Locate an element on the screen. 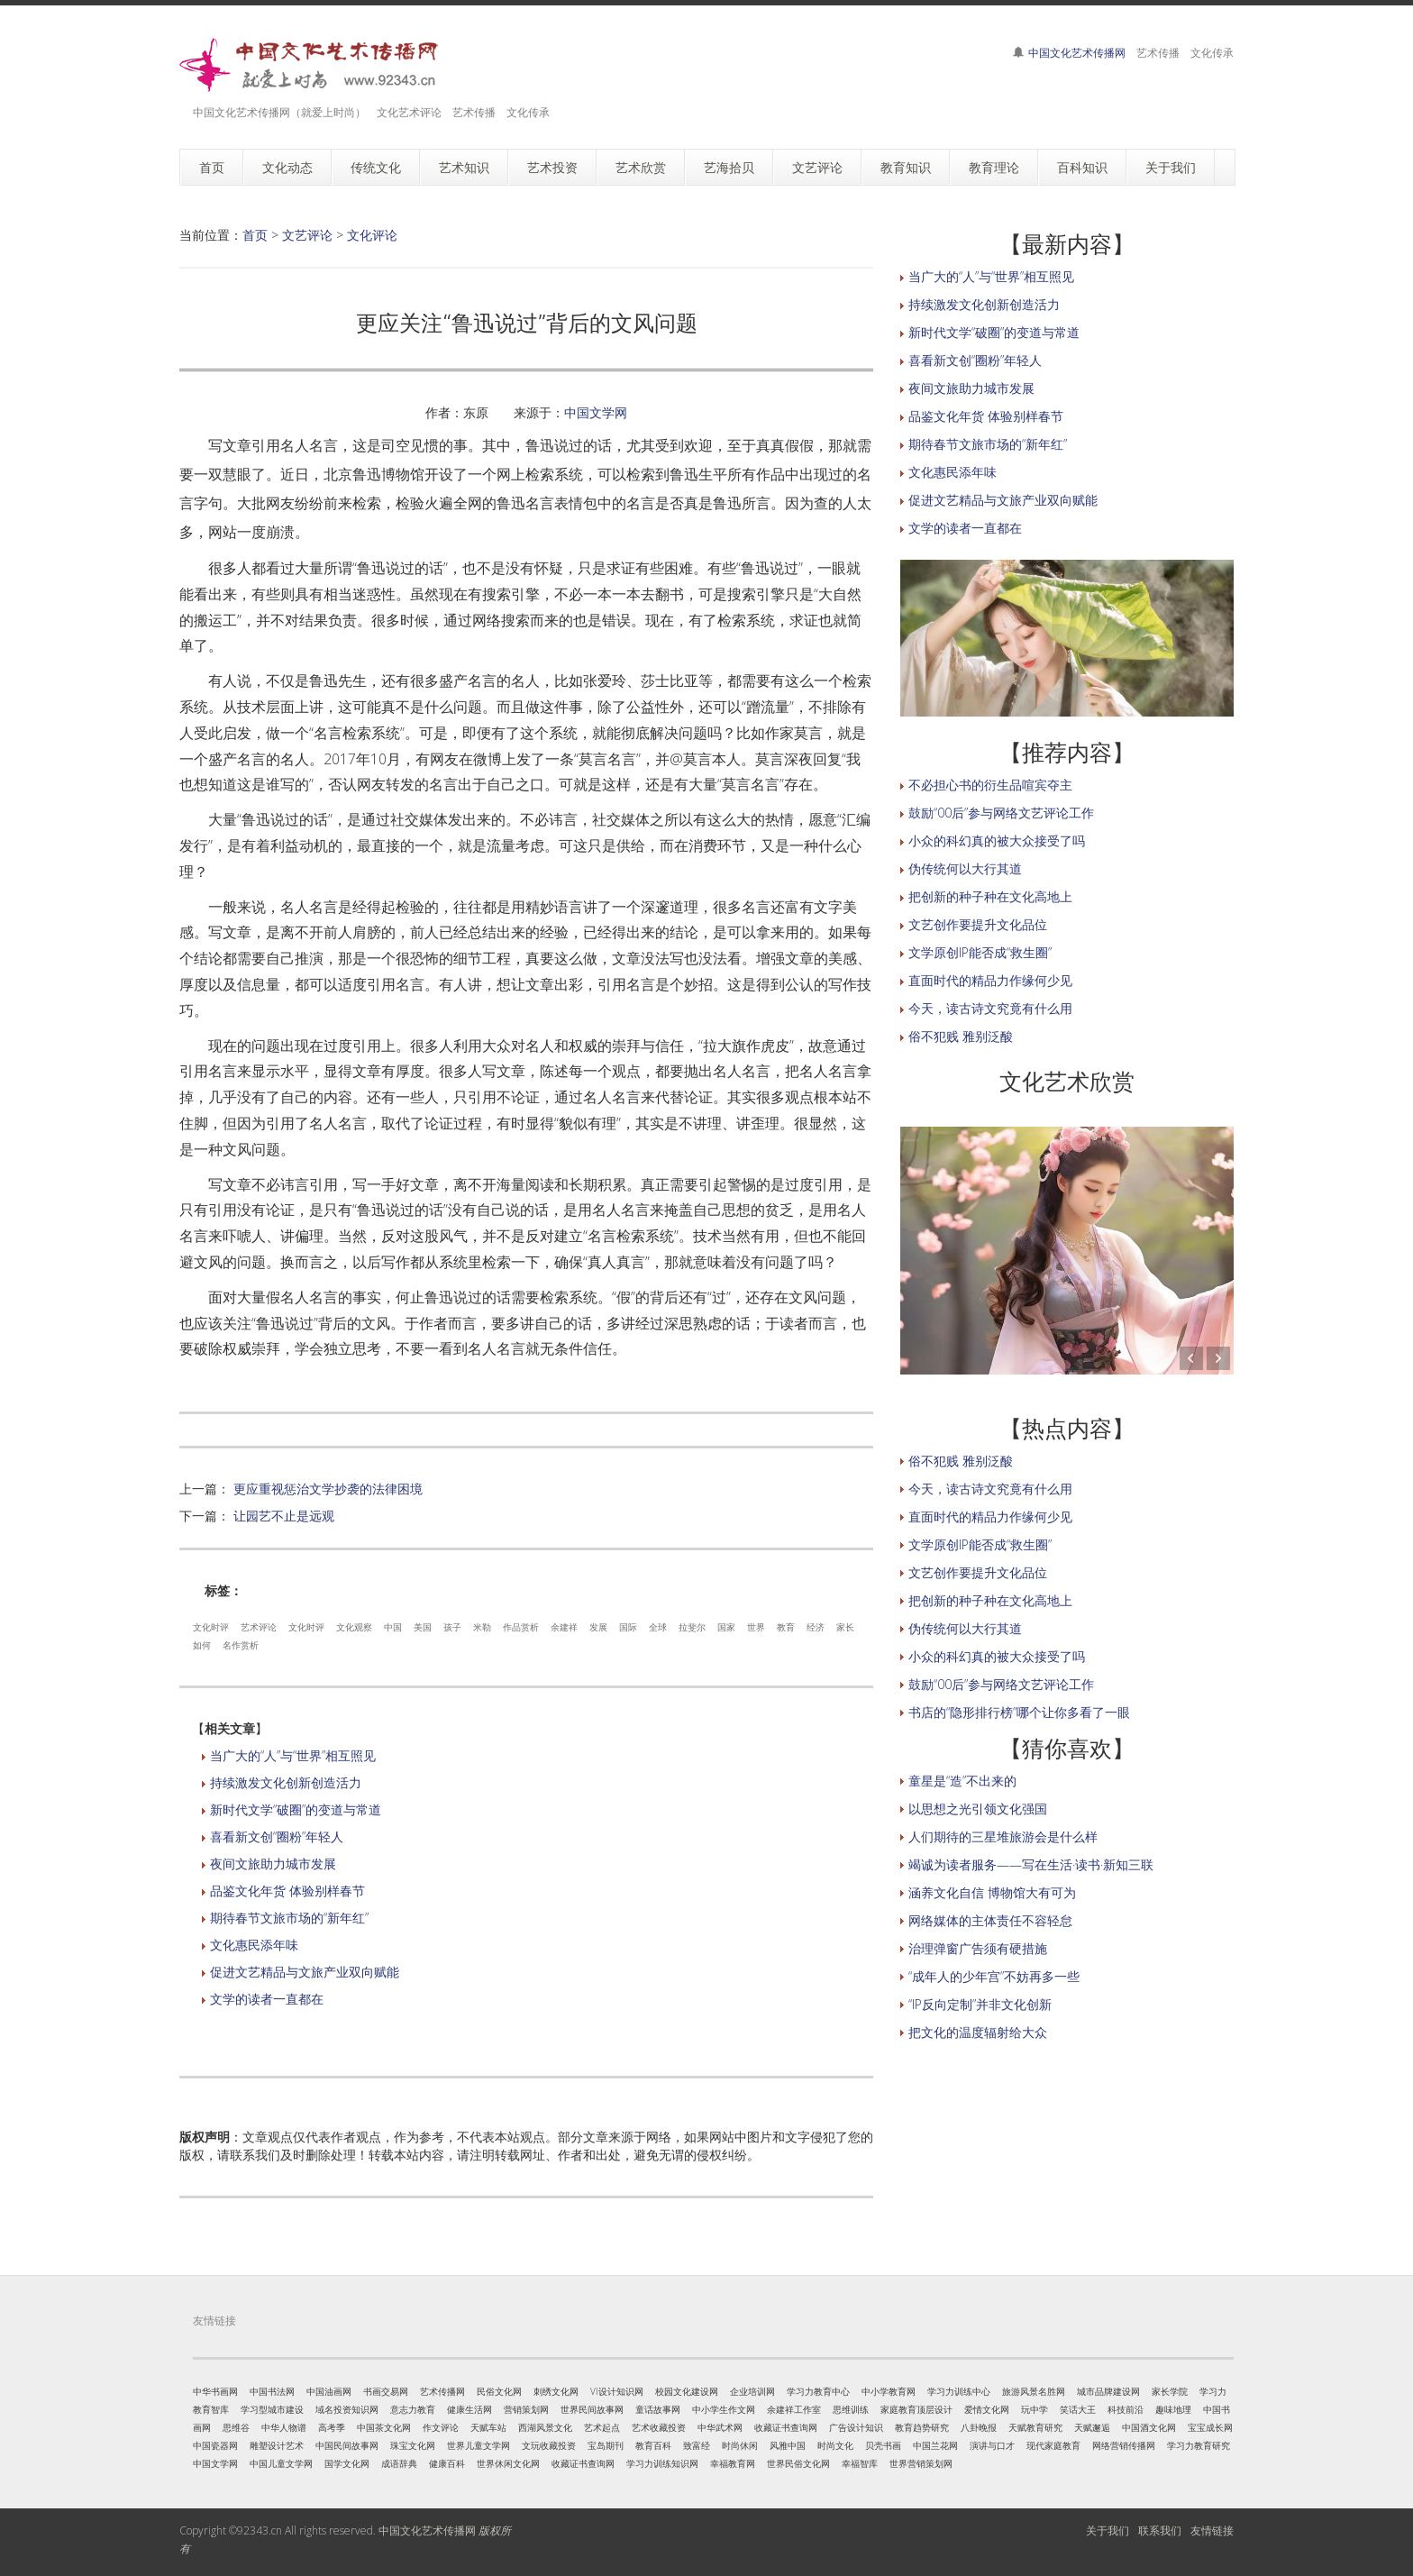 This screenshot has width=1413, height=2576. 涵养文化自信 博物馆大有可为 is located at coordinates (992, 1892).